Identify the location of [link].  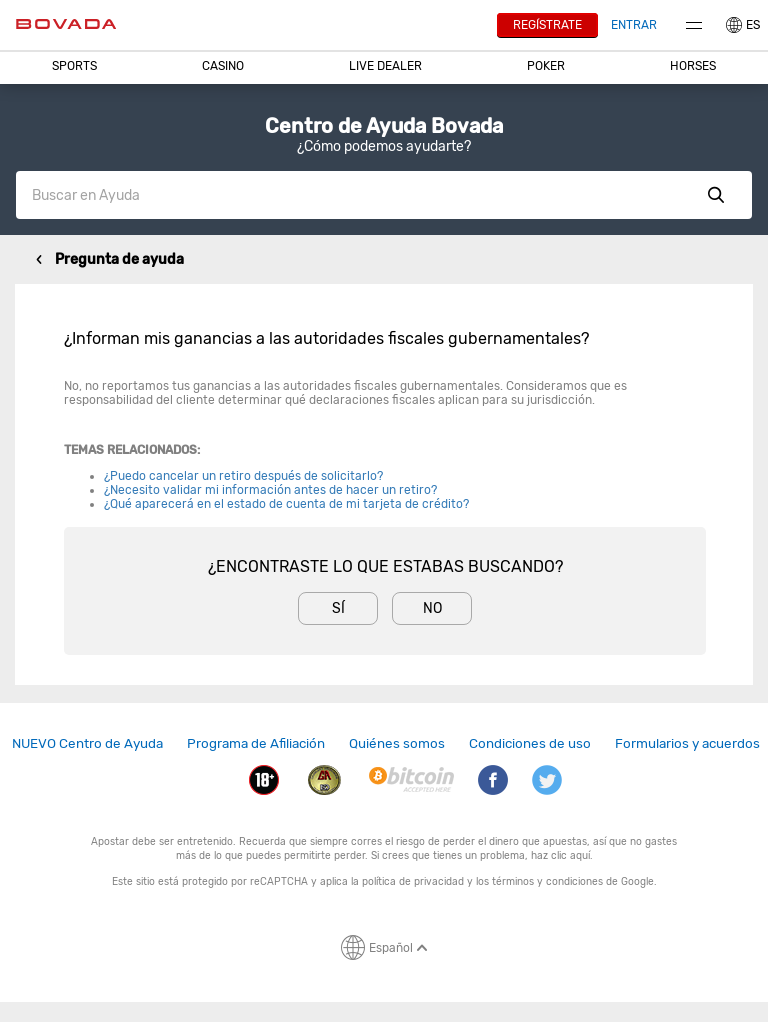
(87, 743).